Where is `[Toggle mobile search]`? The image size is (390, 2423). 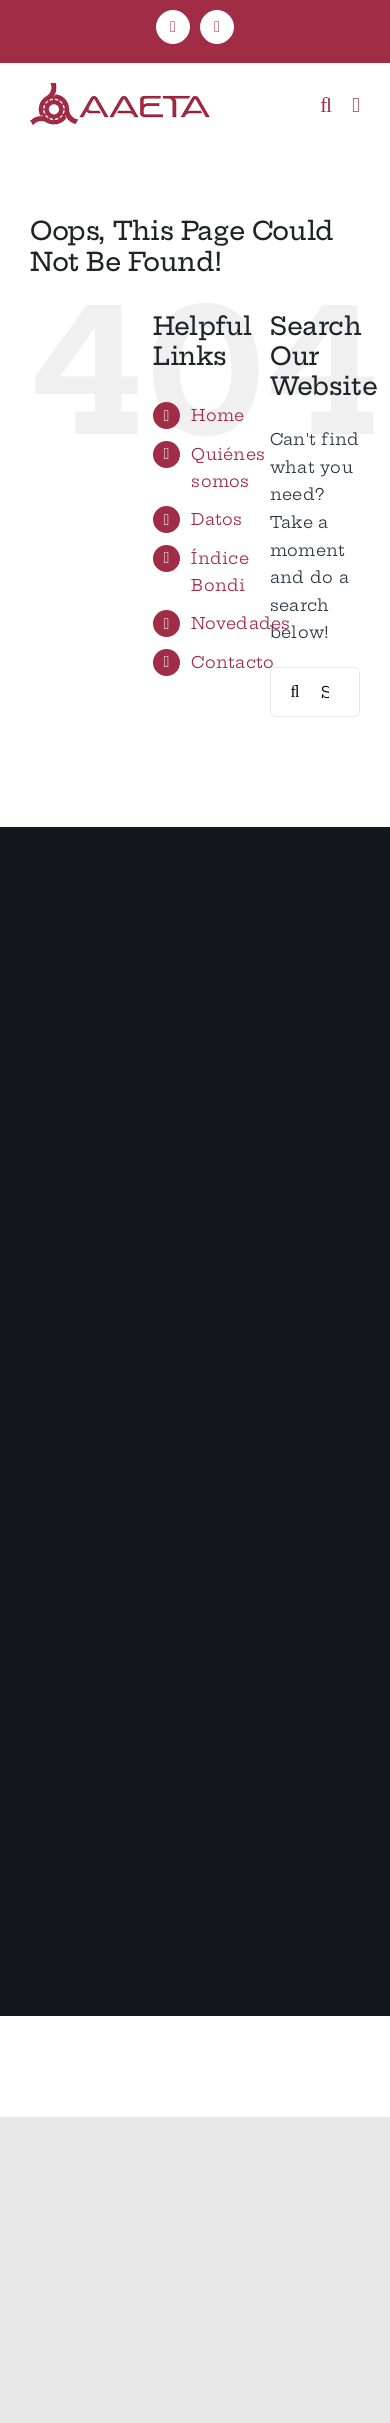 [Toggle mobile search] is located at coordinates (326, 105).